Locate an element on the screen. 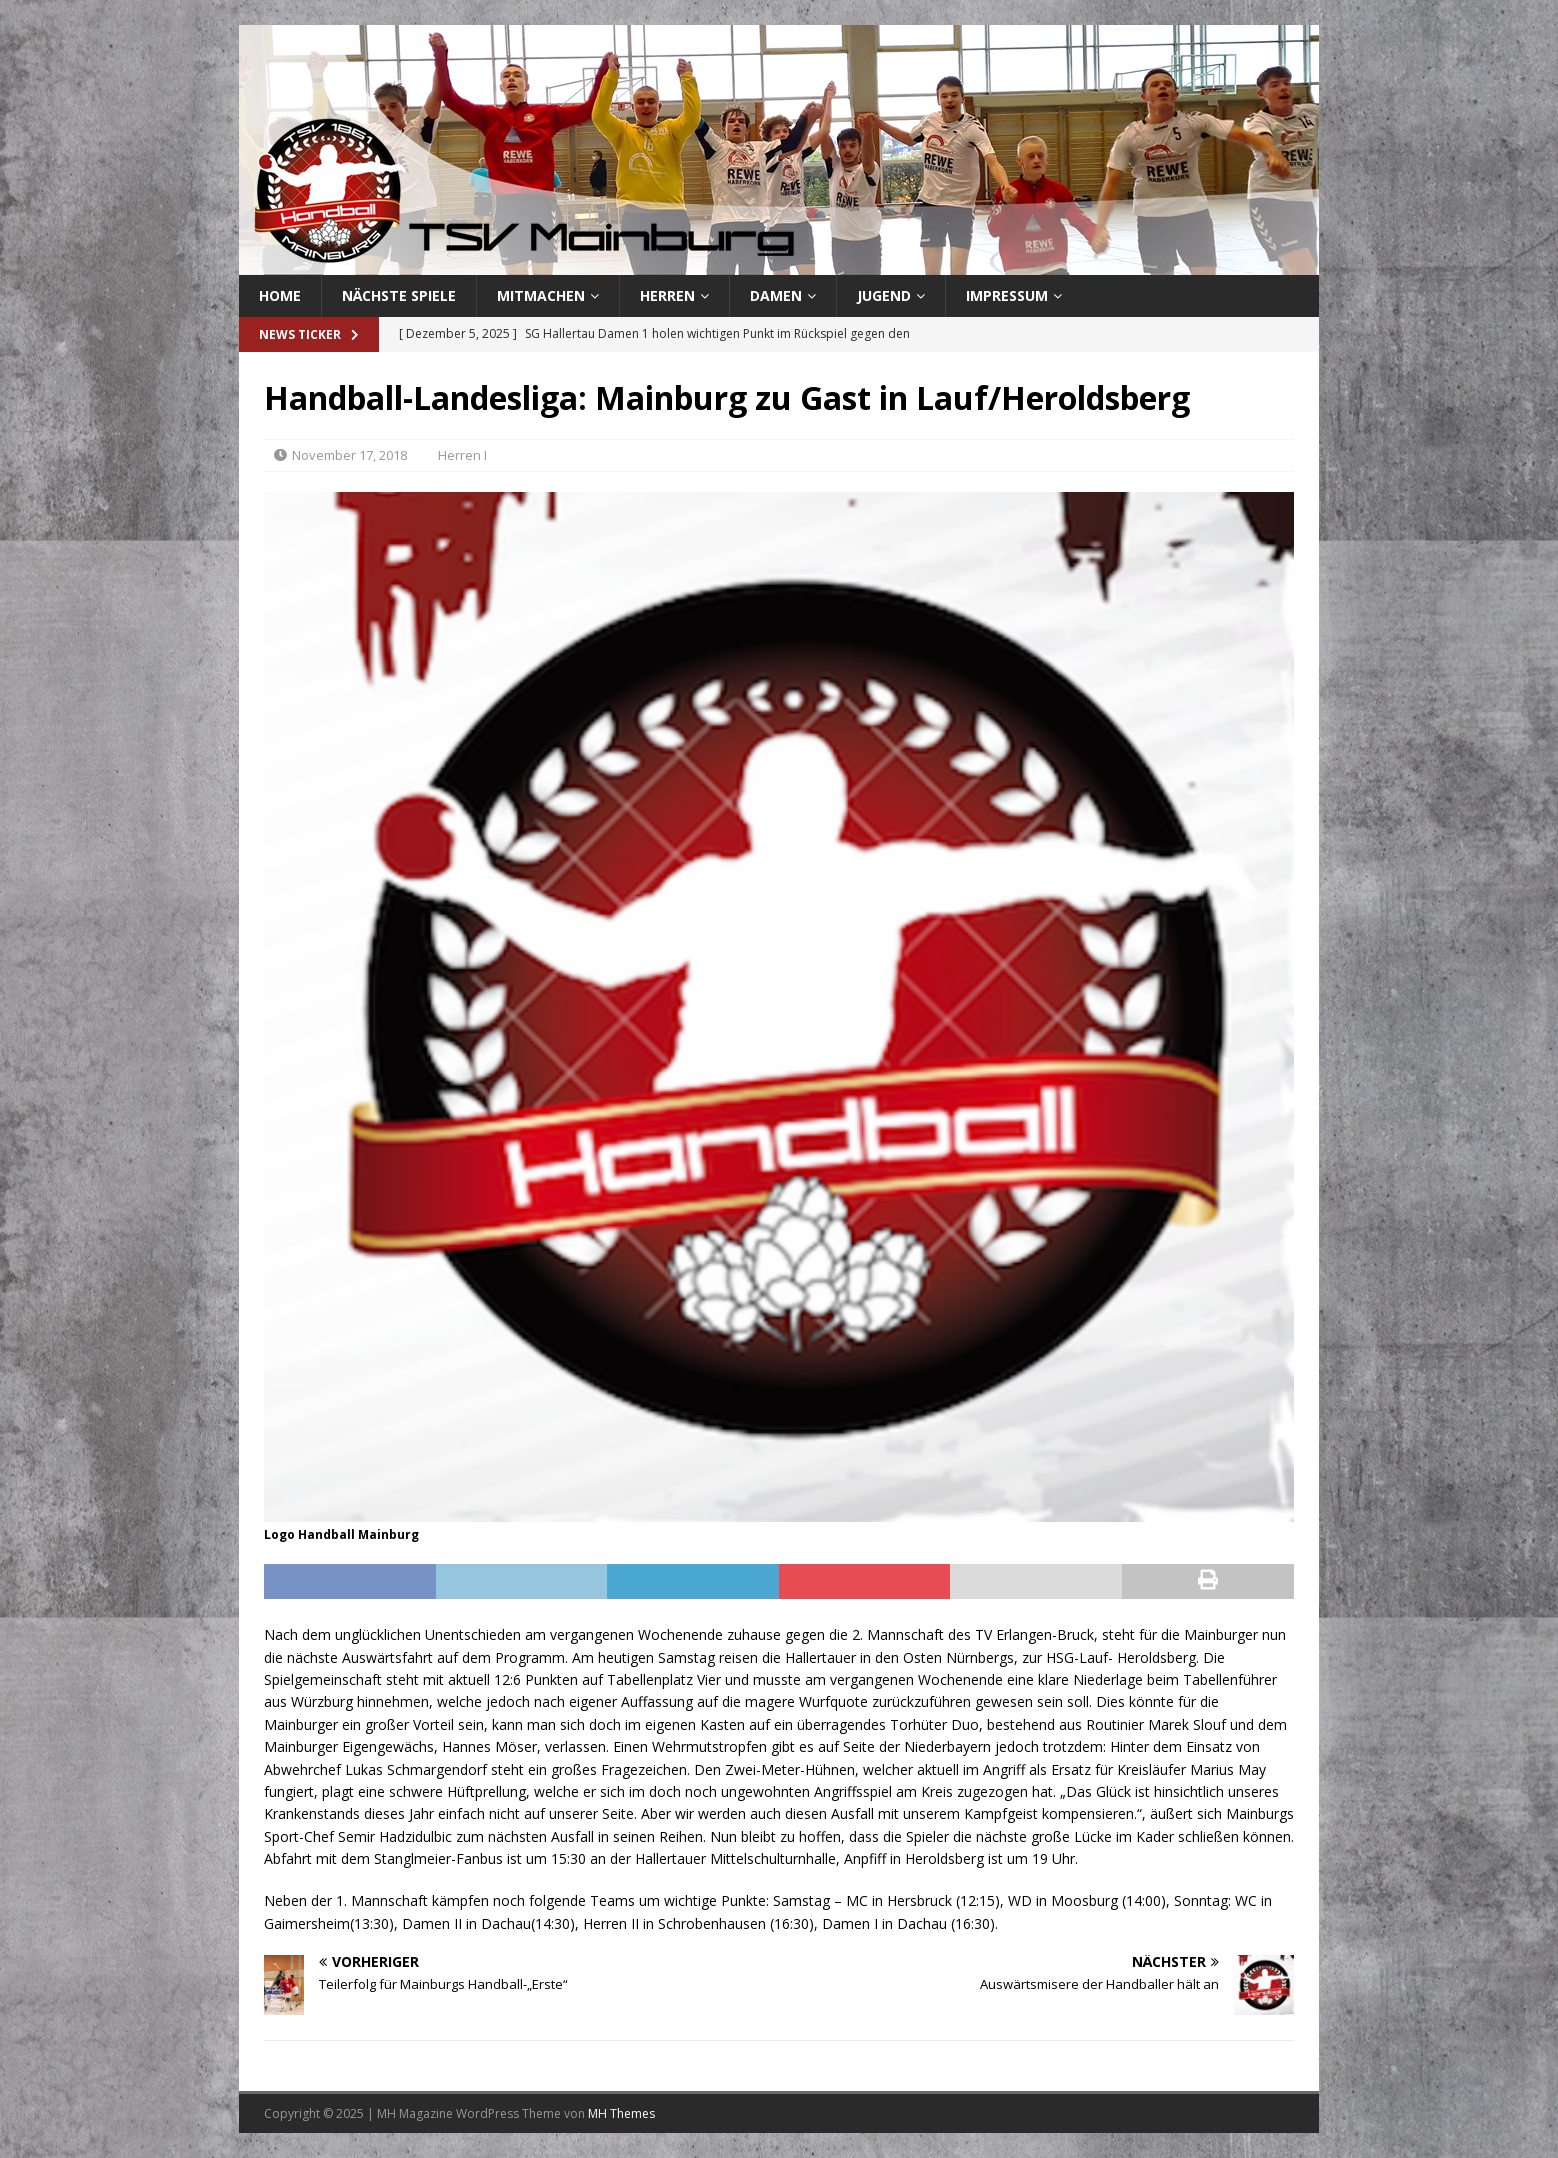 This screenshot has width=1558, height=2158. Herren is located at coordinates (667, 295).